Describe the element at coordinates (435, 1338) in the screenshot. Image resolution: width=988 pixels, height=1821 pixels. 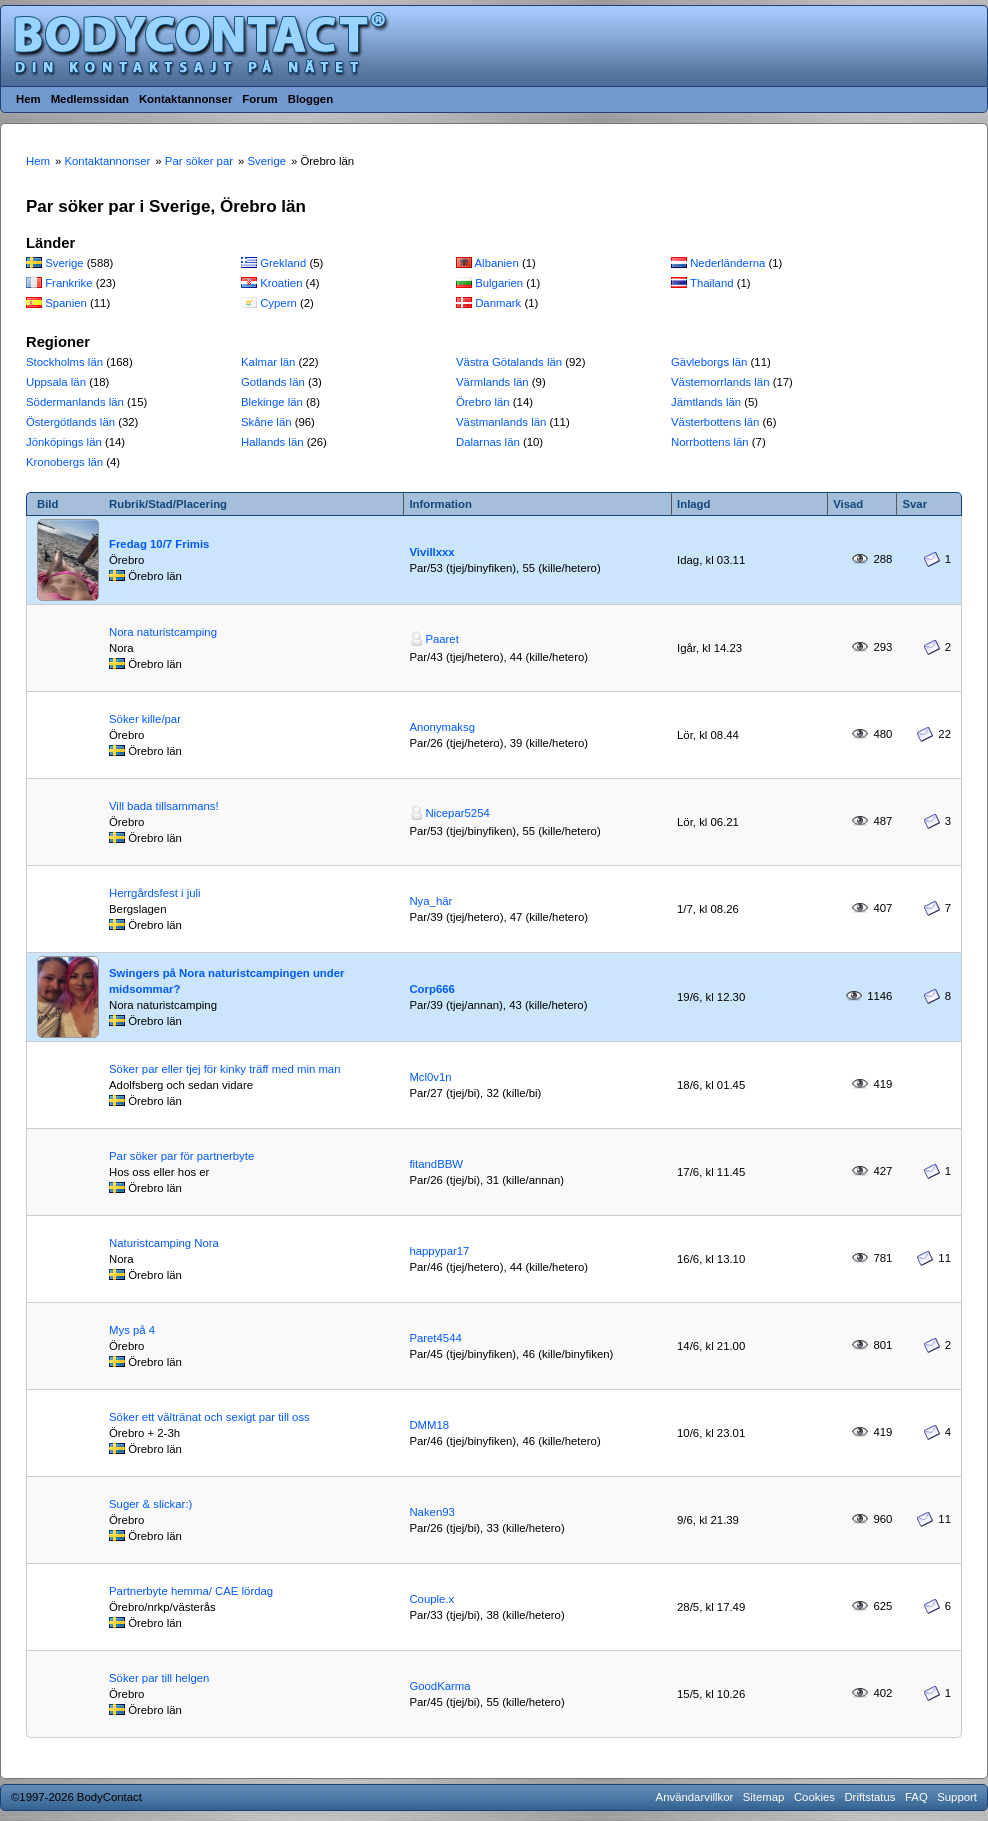
I see `Paret4544` at that location.